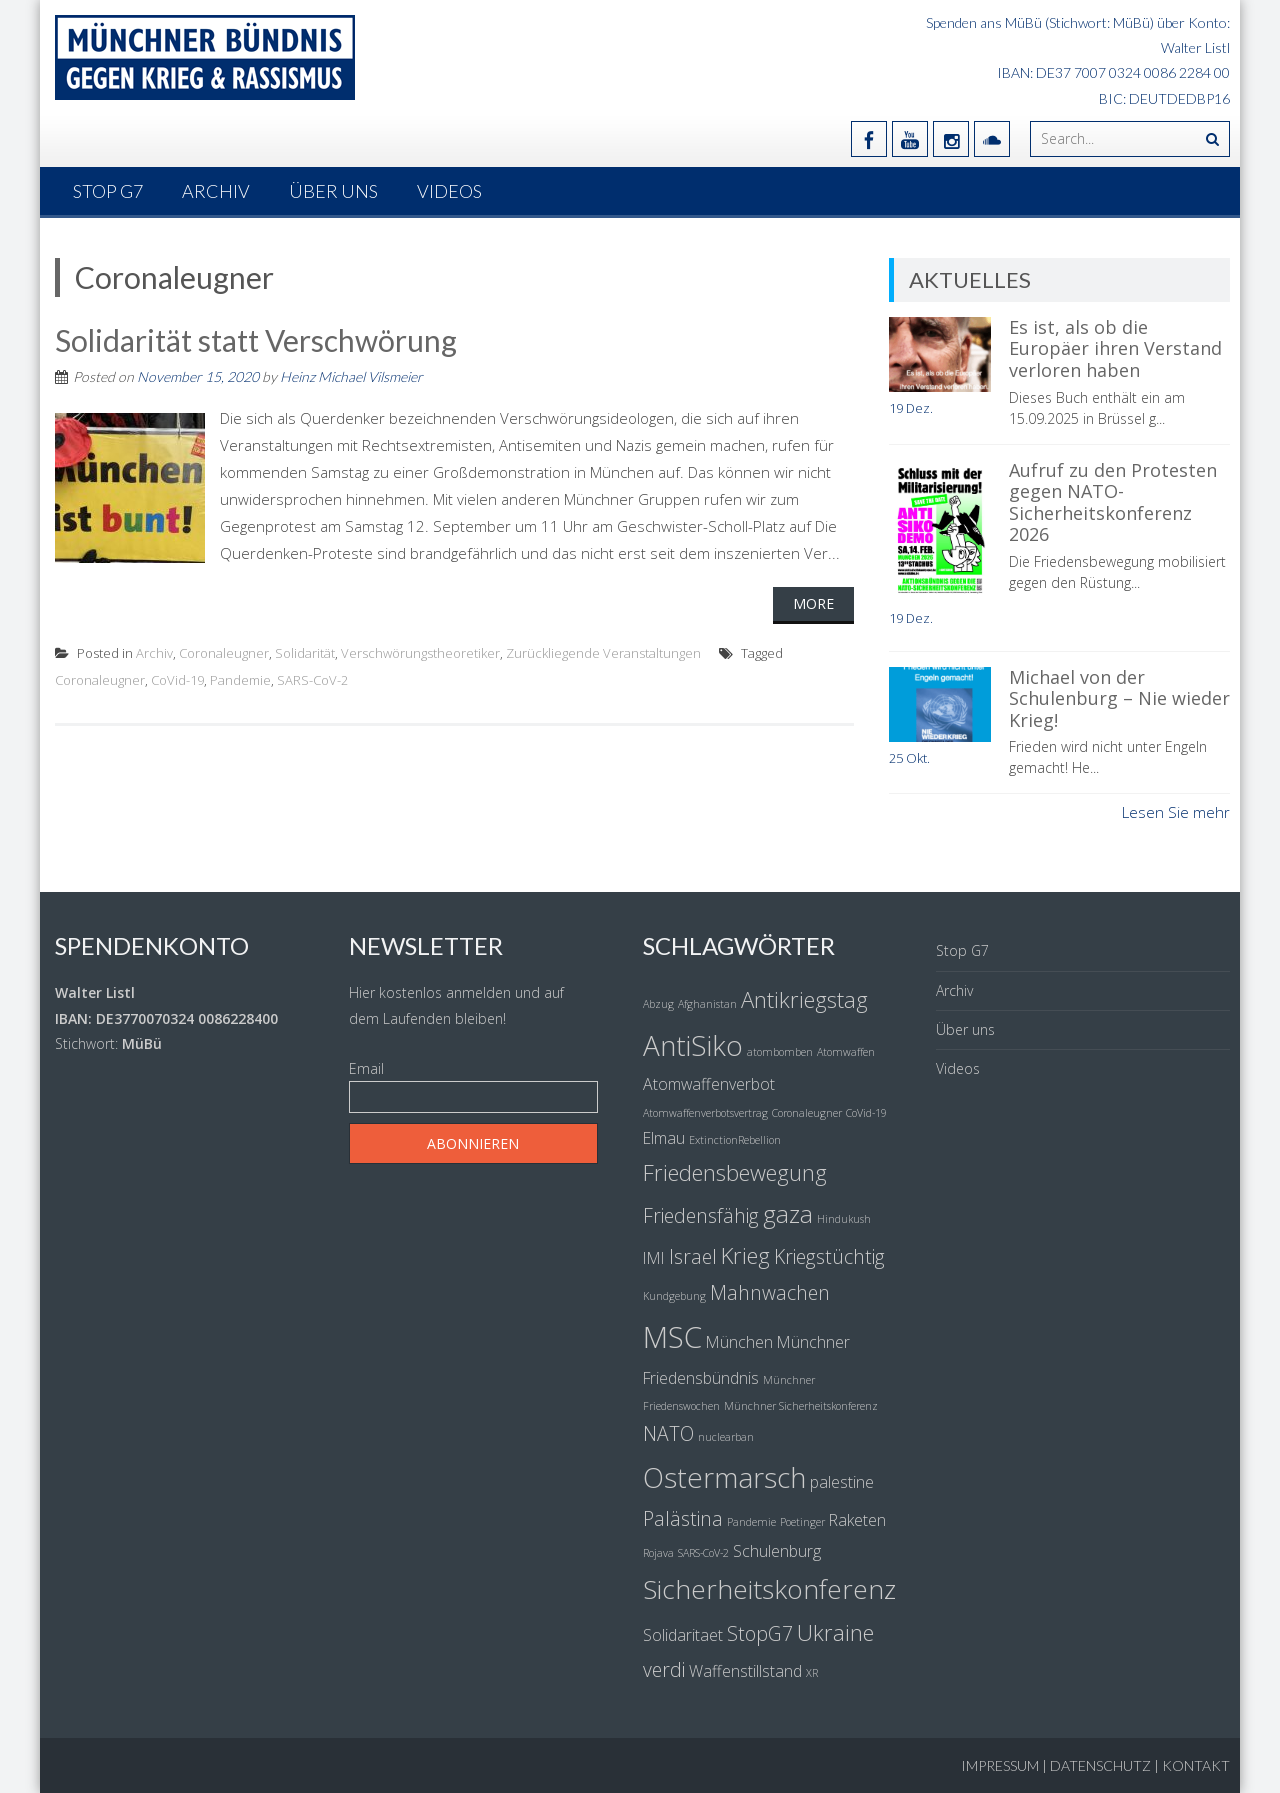  What do you see at coordinates (703, 1553) in the screenshot?
I see `SARS-CoV-2 [SARS-CoV-2 (1 Eintrag)]` at bounding box center [703, 1553].